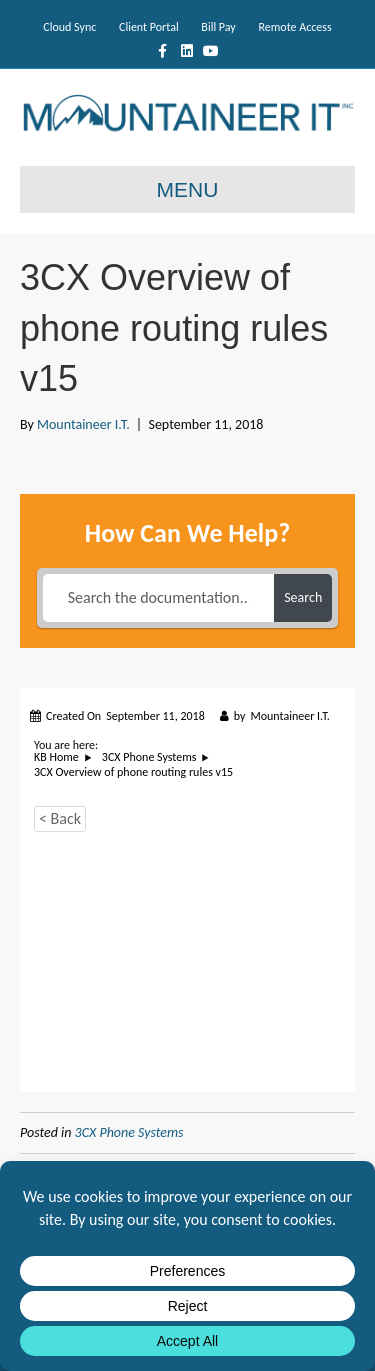 This screenshot has width=375, height=1371. What do you see at coordinates (60, 818) in the screenshot?
I see `< Back` at bounding box center [60, 818].